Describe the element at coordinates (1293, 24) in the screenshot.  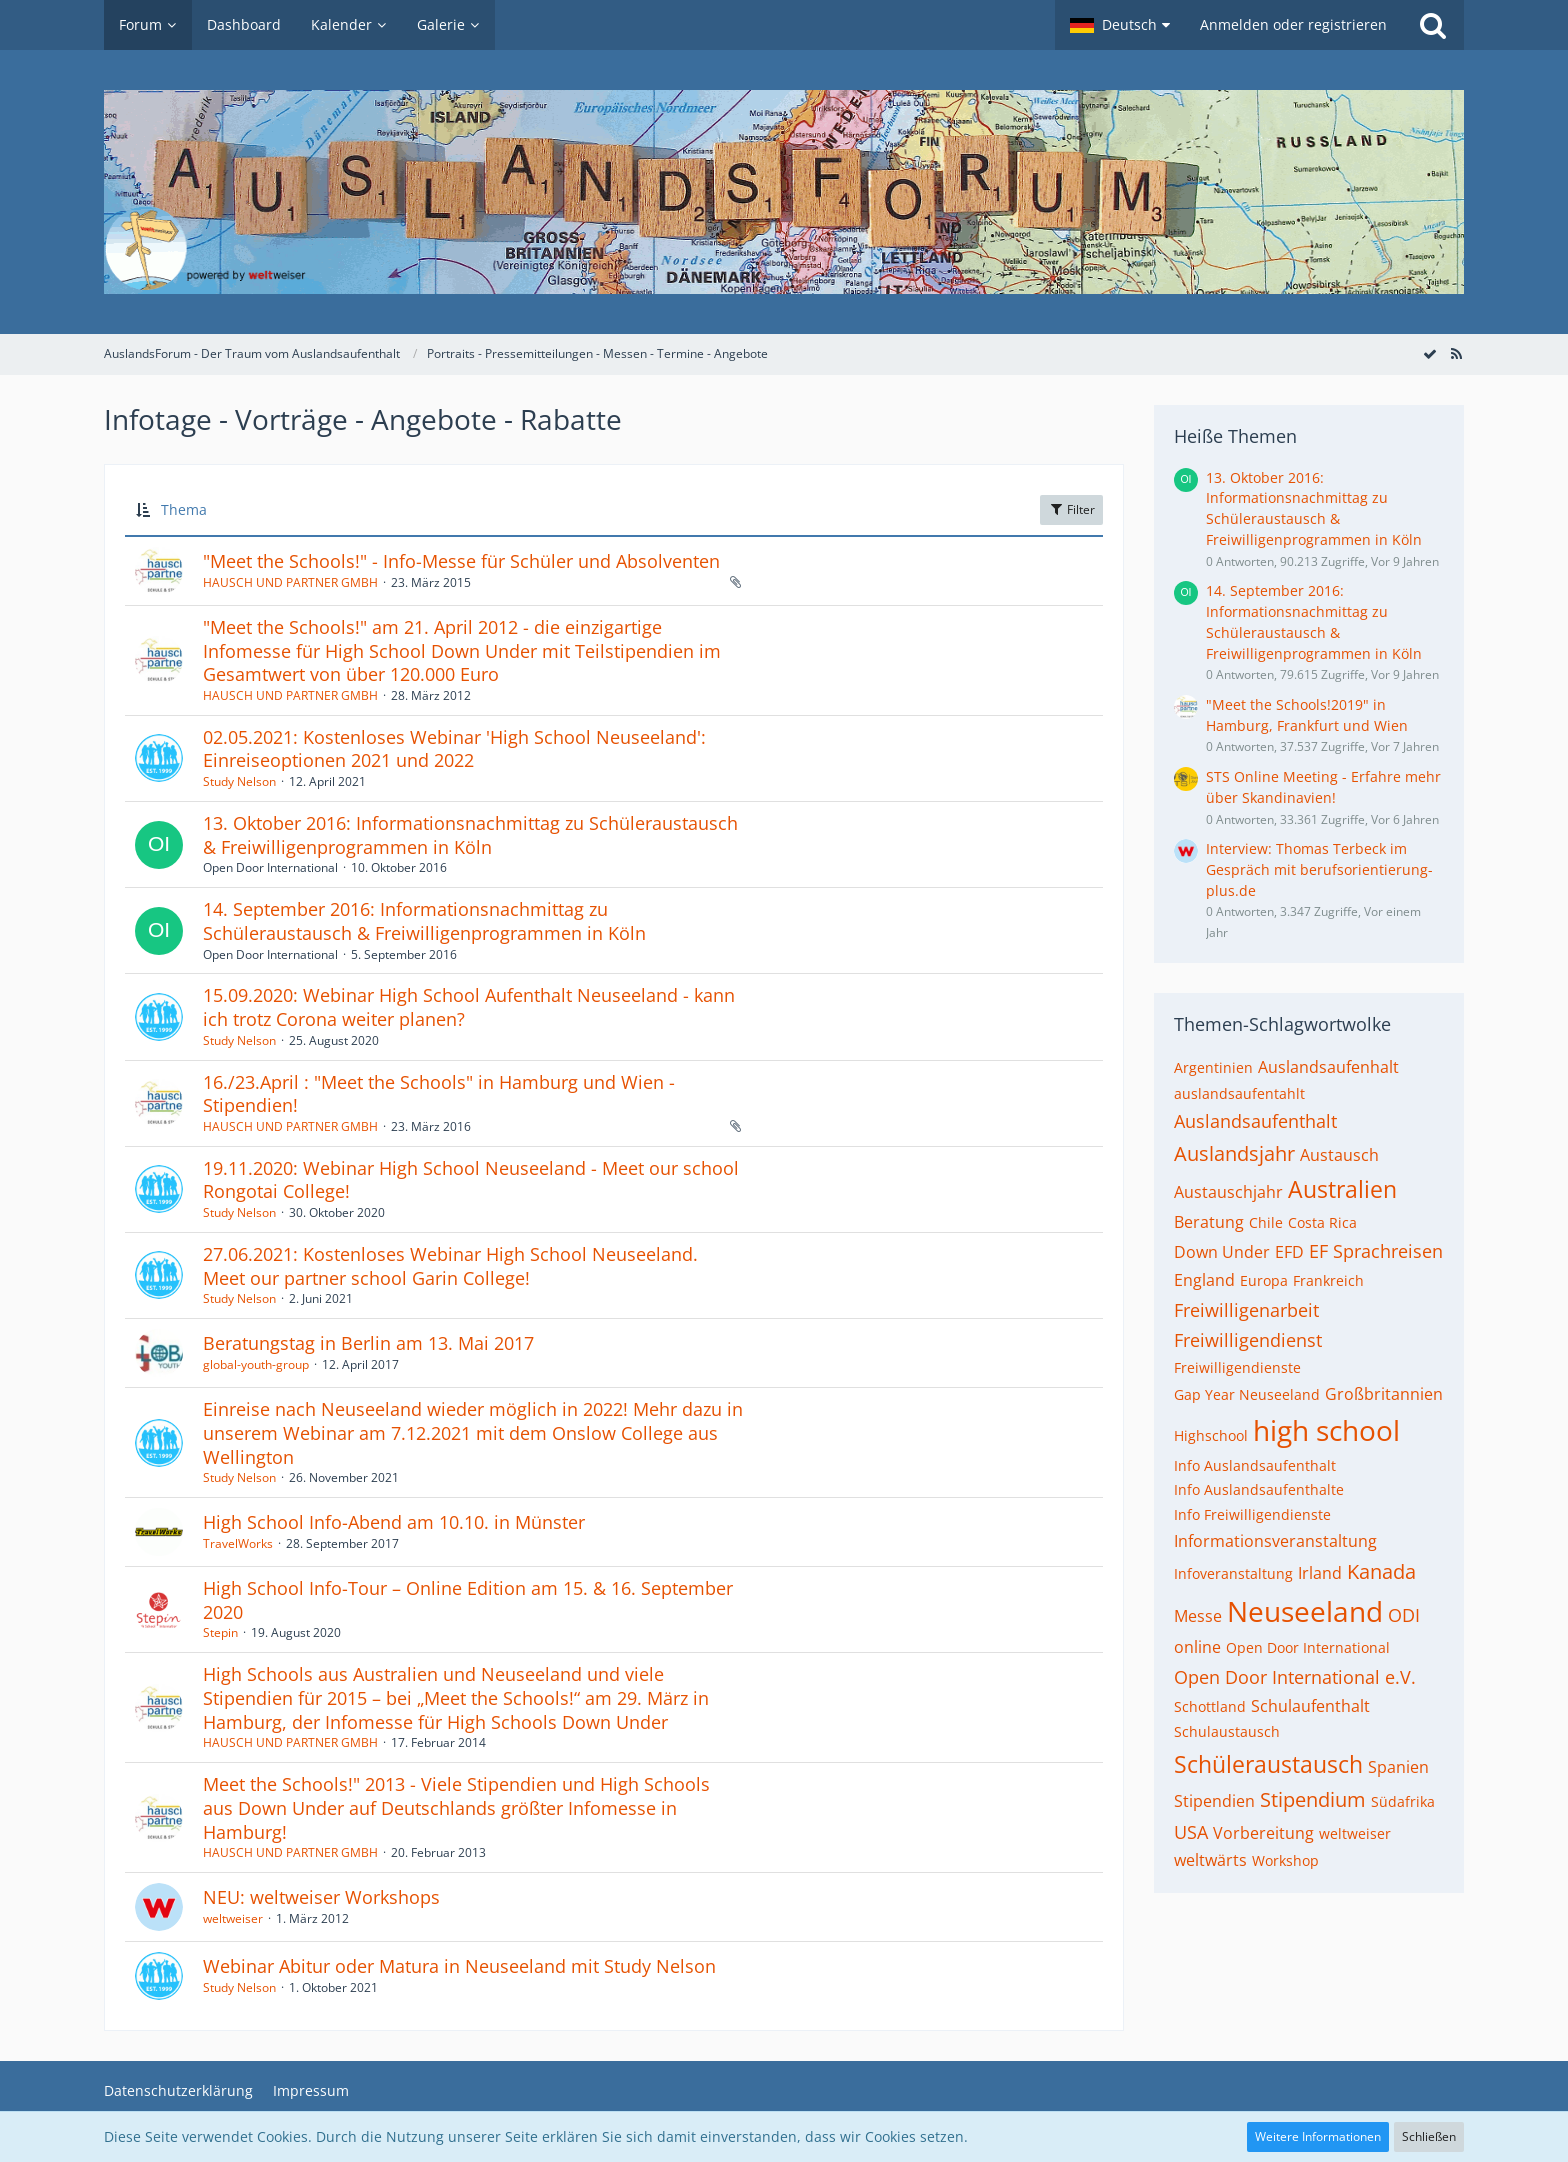
I see `Anmelden oder registrieren` at that location.